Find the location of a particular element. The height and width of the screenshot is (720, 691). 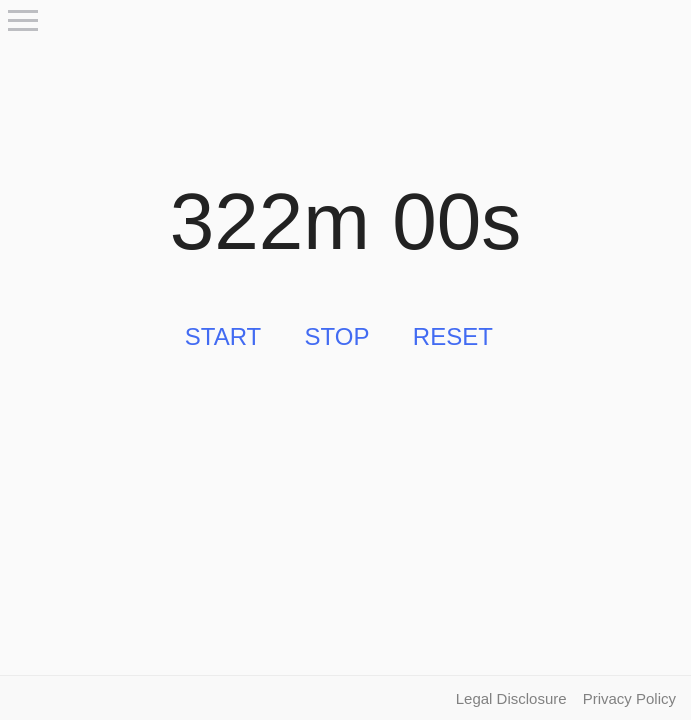

Legal Disclosure is located at coordinates (511, 698).